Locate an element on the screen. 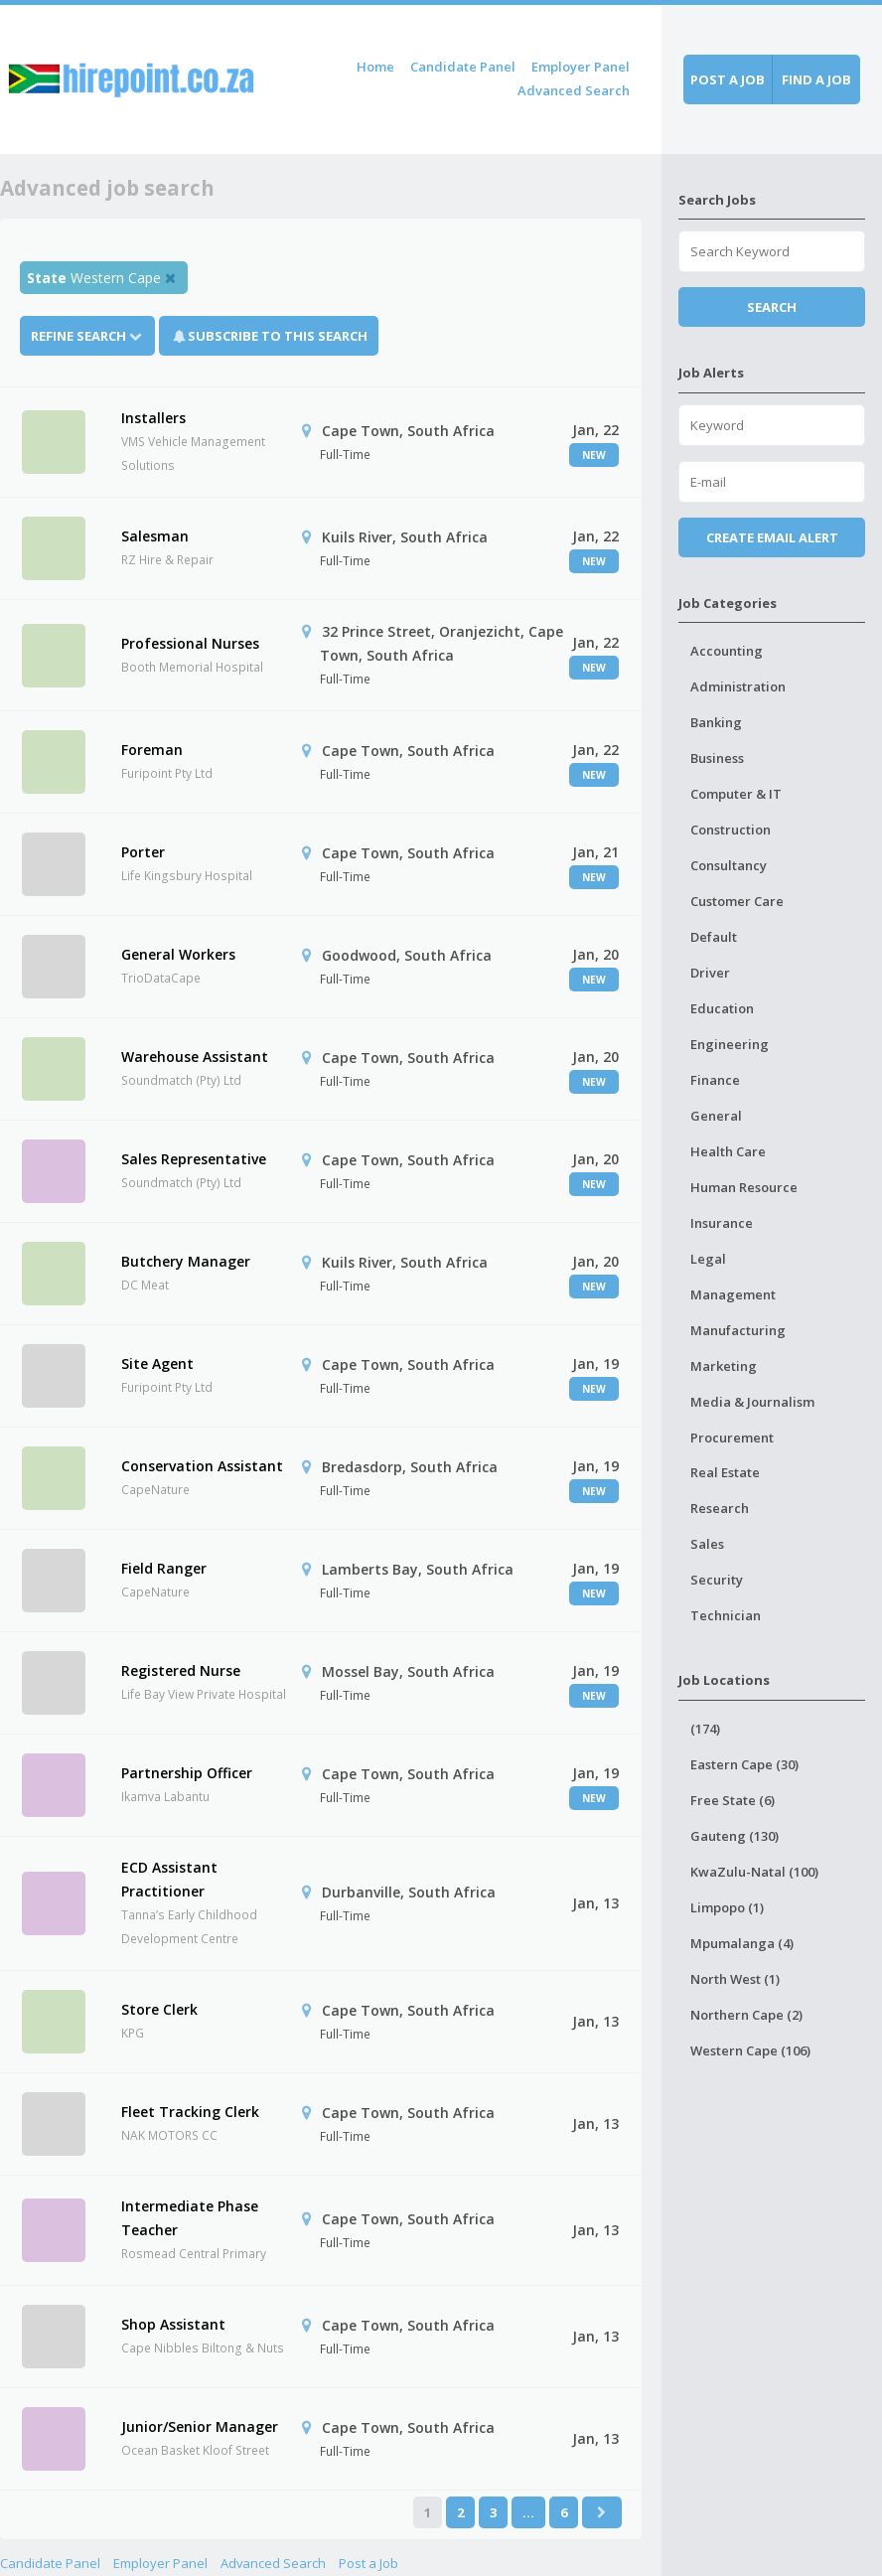 This screenshot has height=2576, width=882. Advanced Search is located at coordinates (573, 90).